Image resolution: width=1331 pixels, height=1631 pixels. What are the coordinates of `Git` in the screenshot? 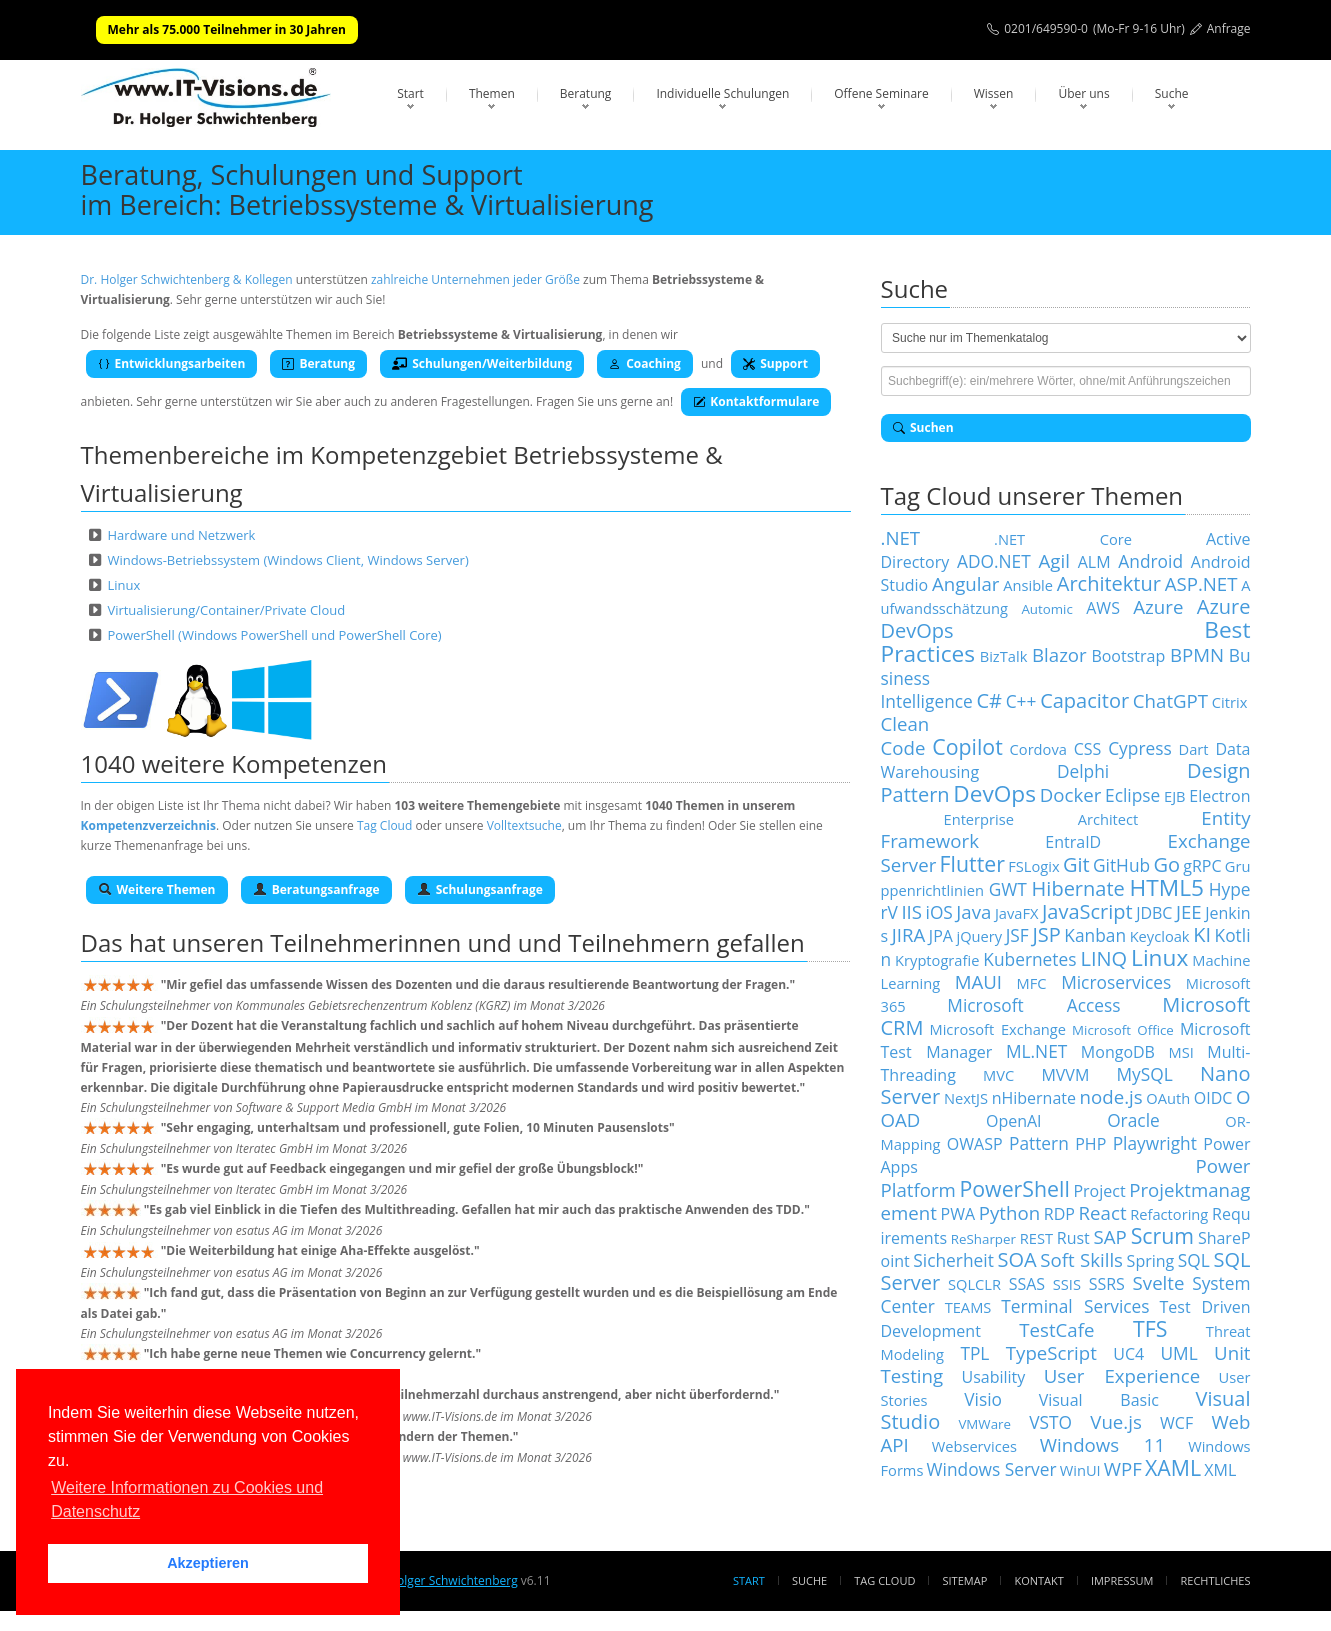 It's located at (1076, 864).